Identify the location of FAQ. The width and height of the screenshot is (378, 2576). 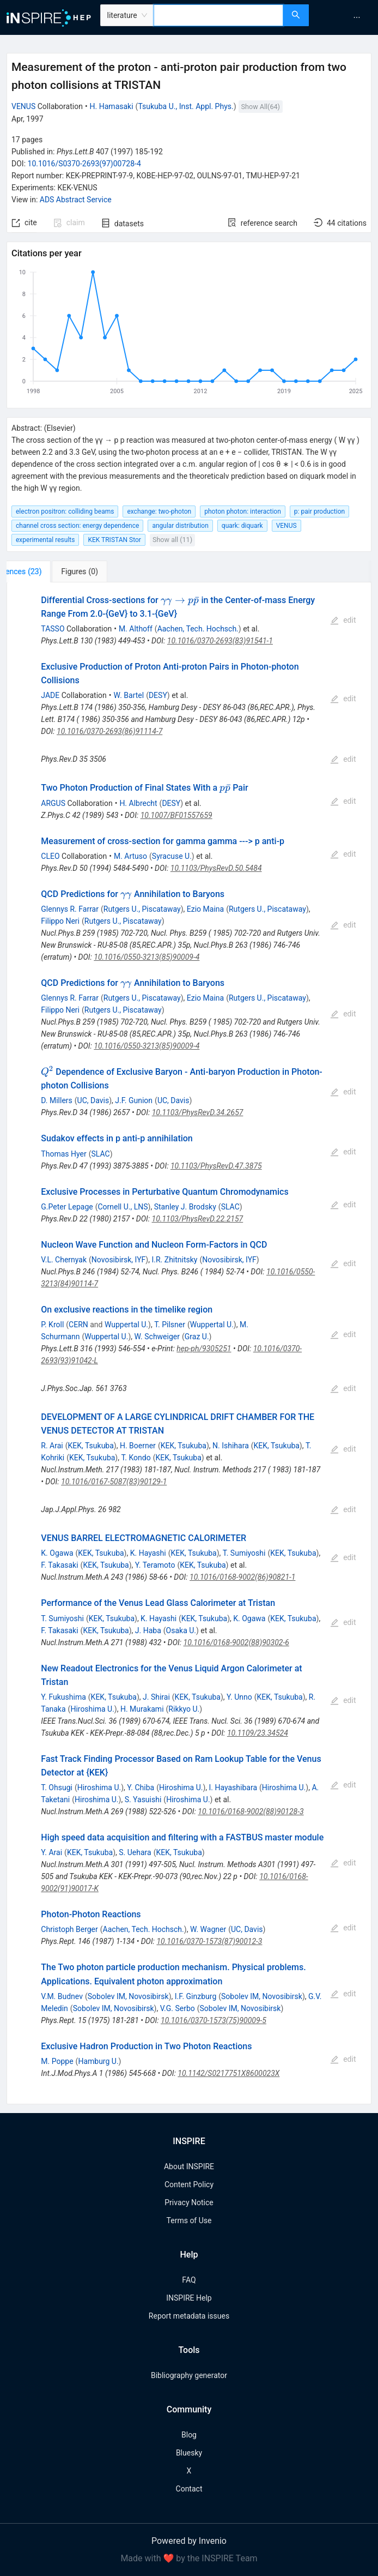
(189, 2280).